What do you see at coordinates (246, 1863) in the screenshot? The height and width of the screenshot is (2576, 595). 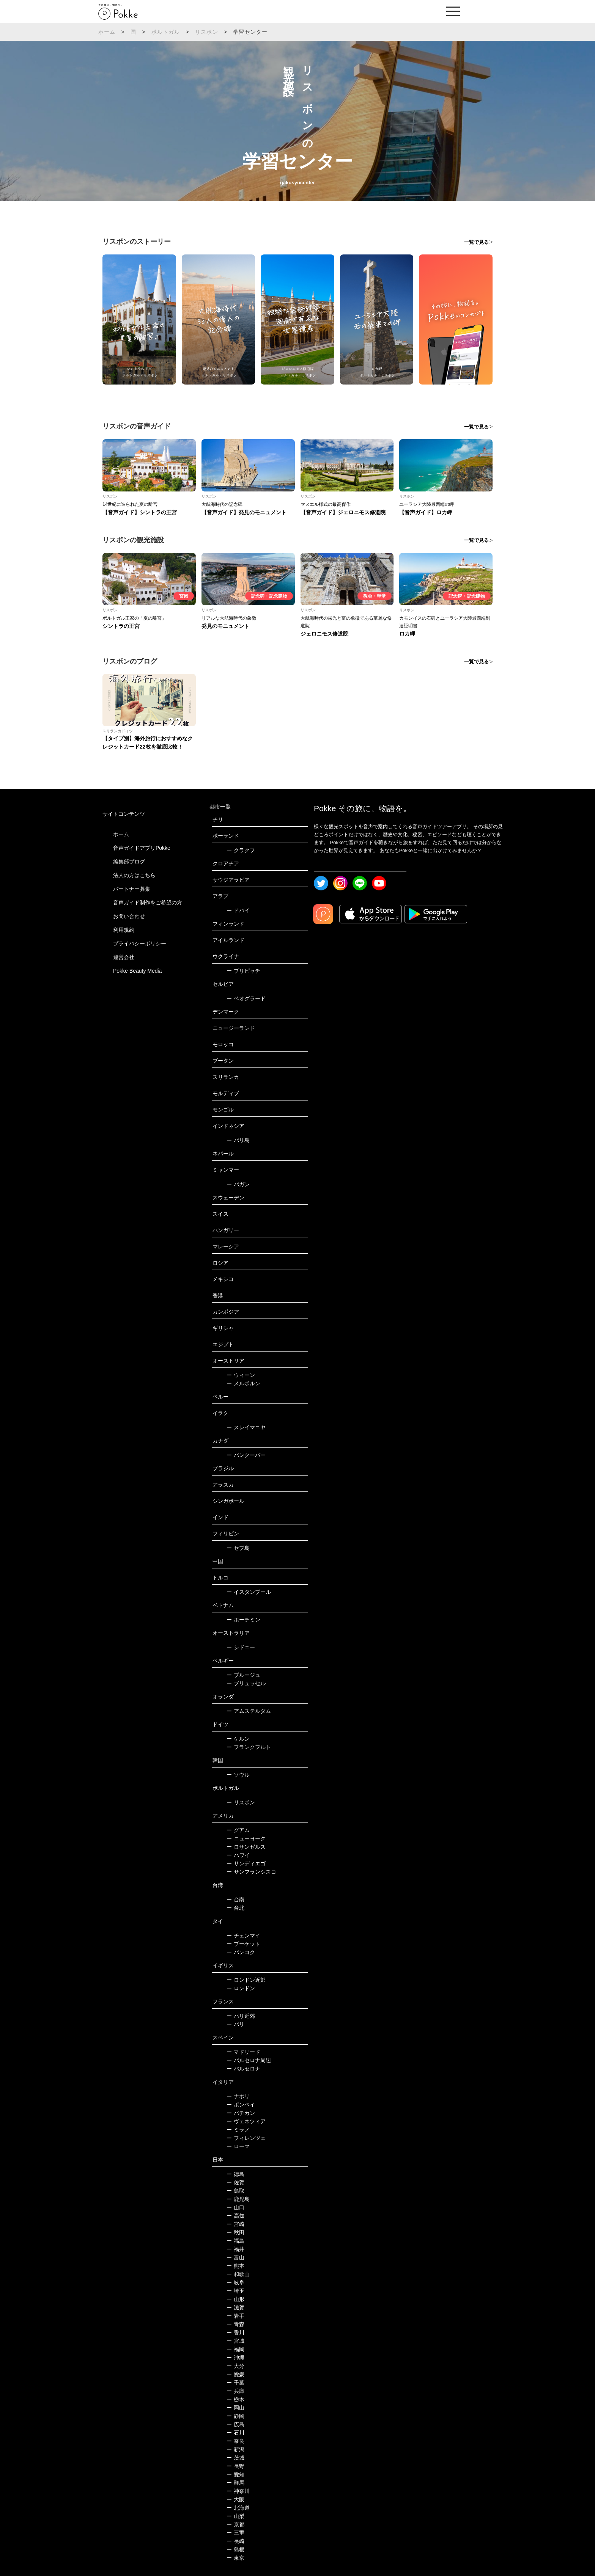 I see `サンディエゴ` at bounding box center [246, 1863].